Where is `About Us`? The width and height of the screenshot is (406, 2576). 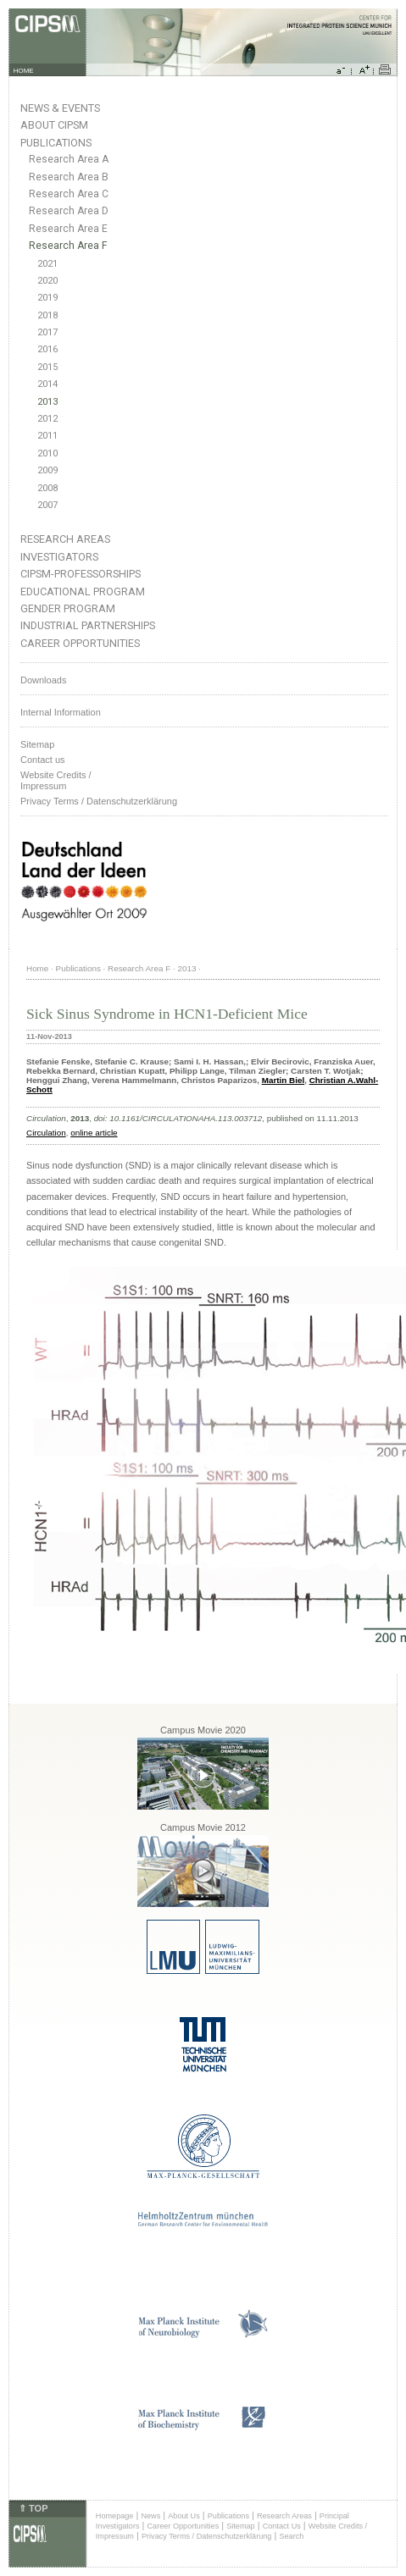 About Us is located at coordinates (184, 2516).